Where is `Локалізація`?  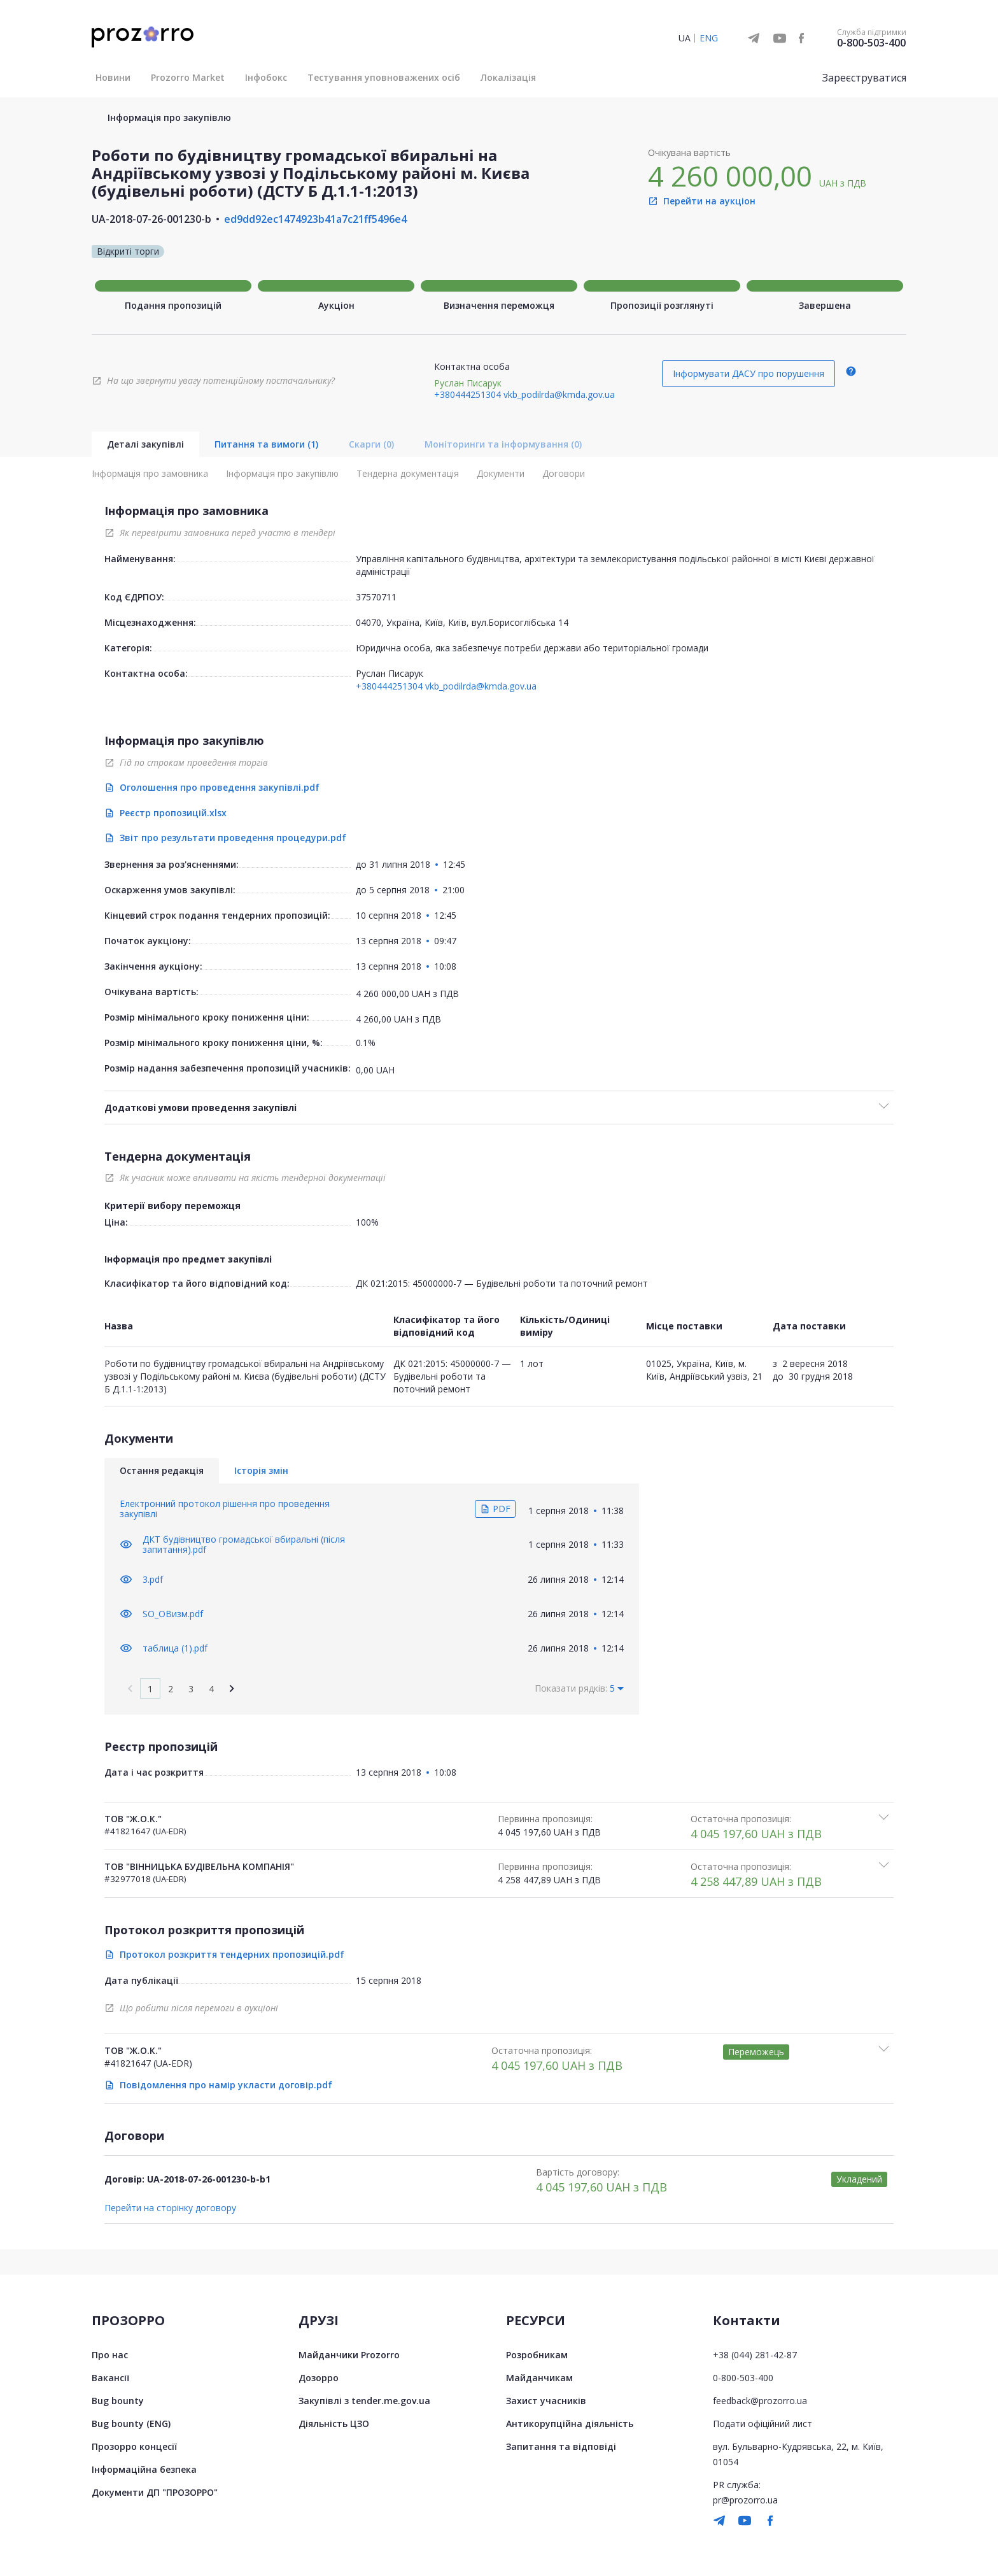 Локалізація is located at coordinates (508, 77).